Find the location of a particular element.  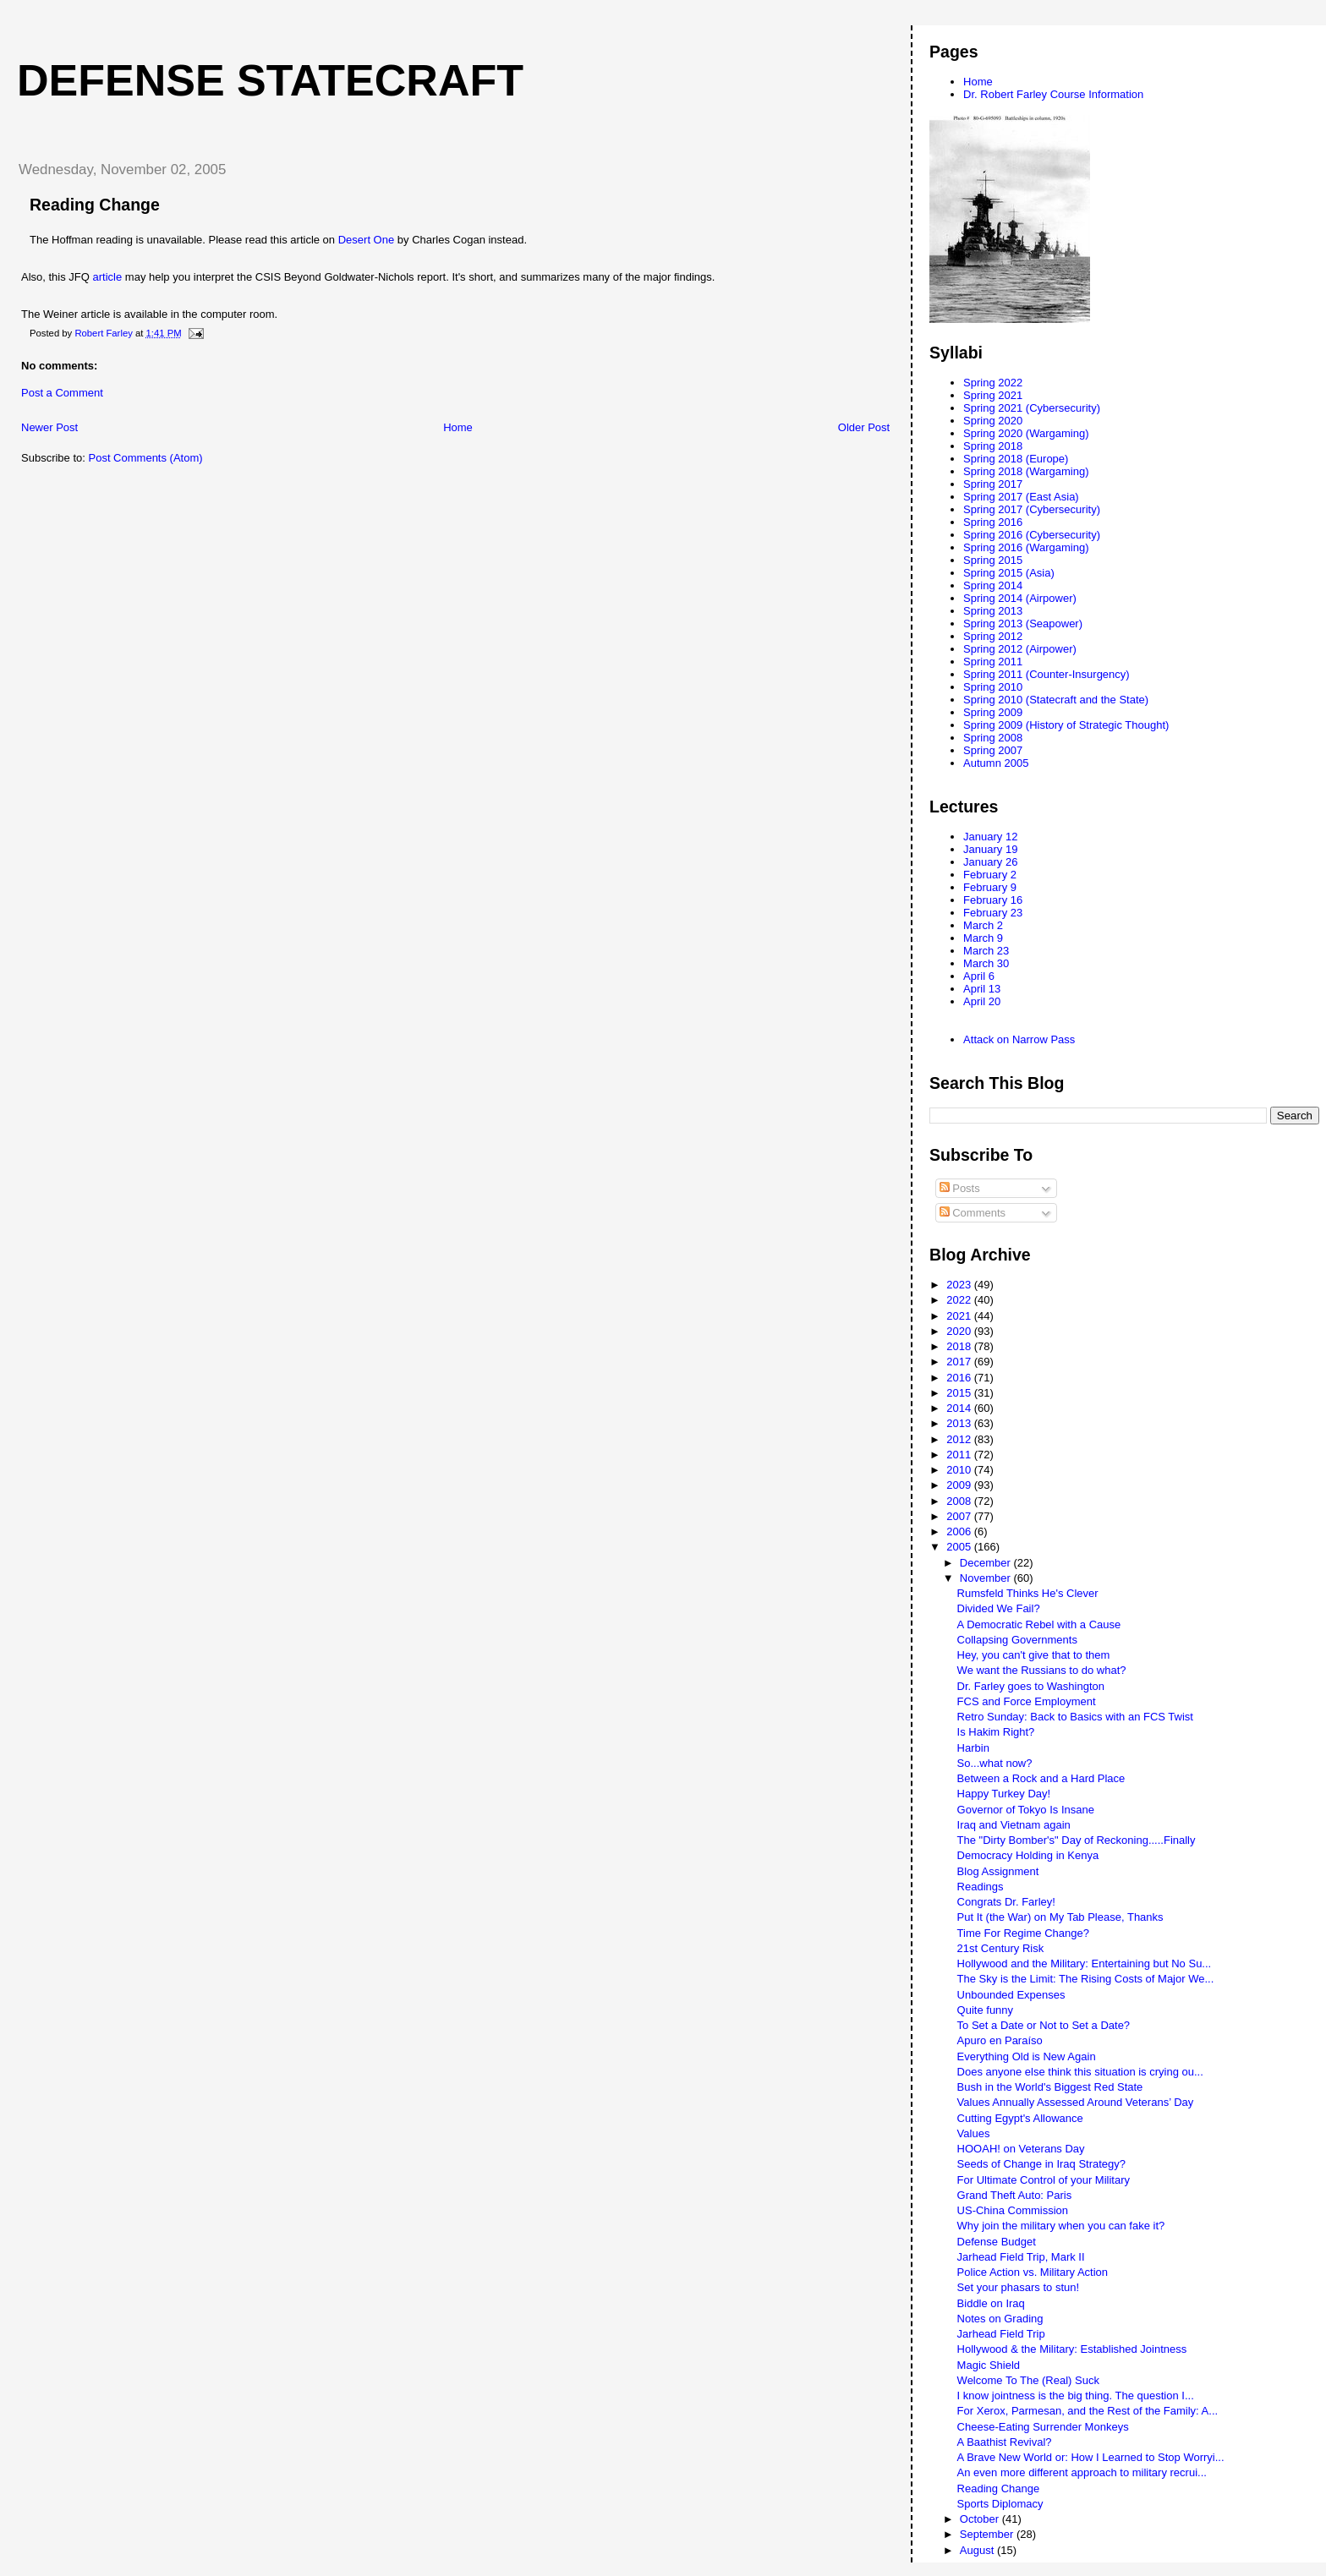

Spring 2018 (Wargaming) is located at coordinates (1025, 471).